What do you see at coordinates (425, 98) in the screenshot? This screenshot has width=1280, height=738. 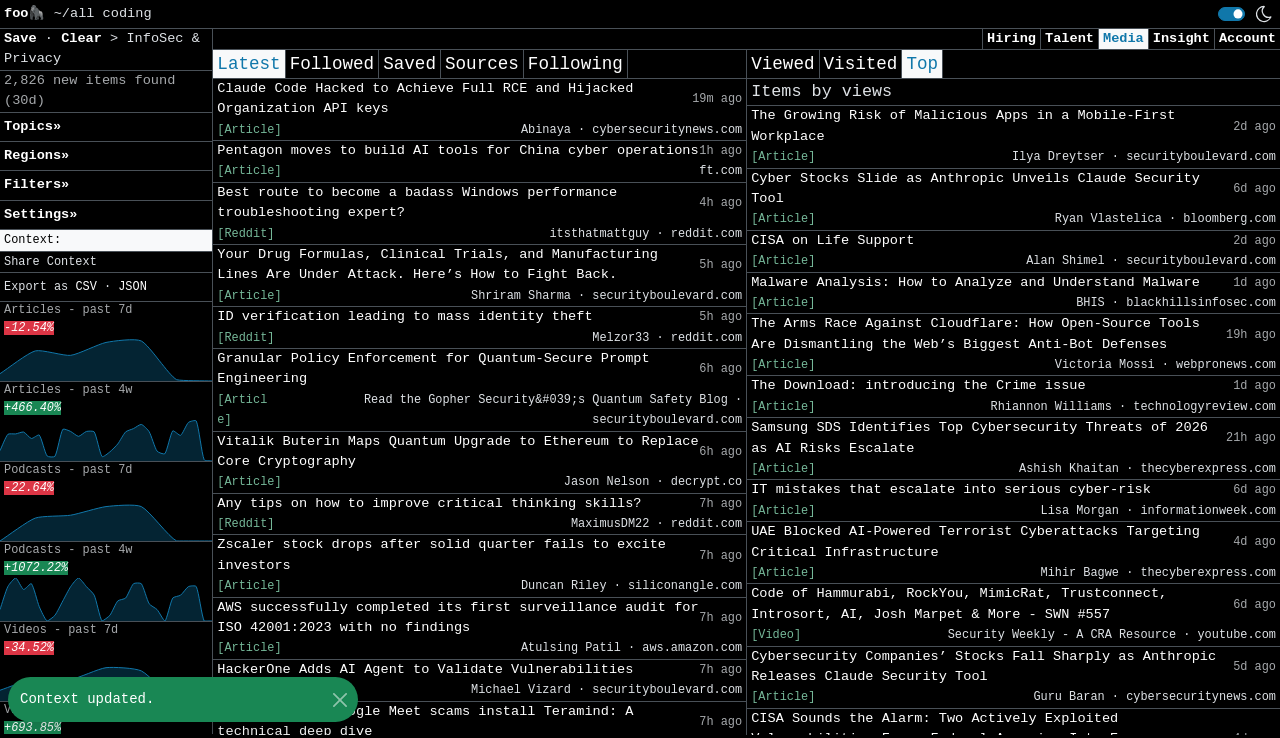 I see `Claude Code Hacked to Achieve Full RCE and Hijacked Organization API keys` at bounding box center [425, 98].